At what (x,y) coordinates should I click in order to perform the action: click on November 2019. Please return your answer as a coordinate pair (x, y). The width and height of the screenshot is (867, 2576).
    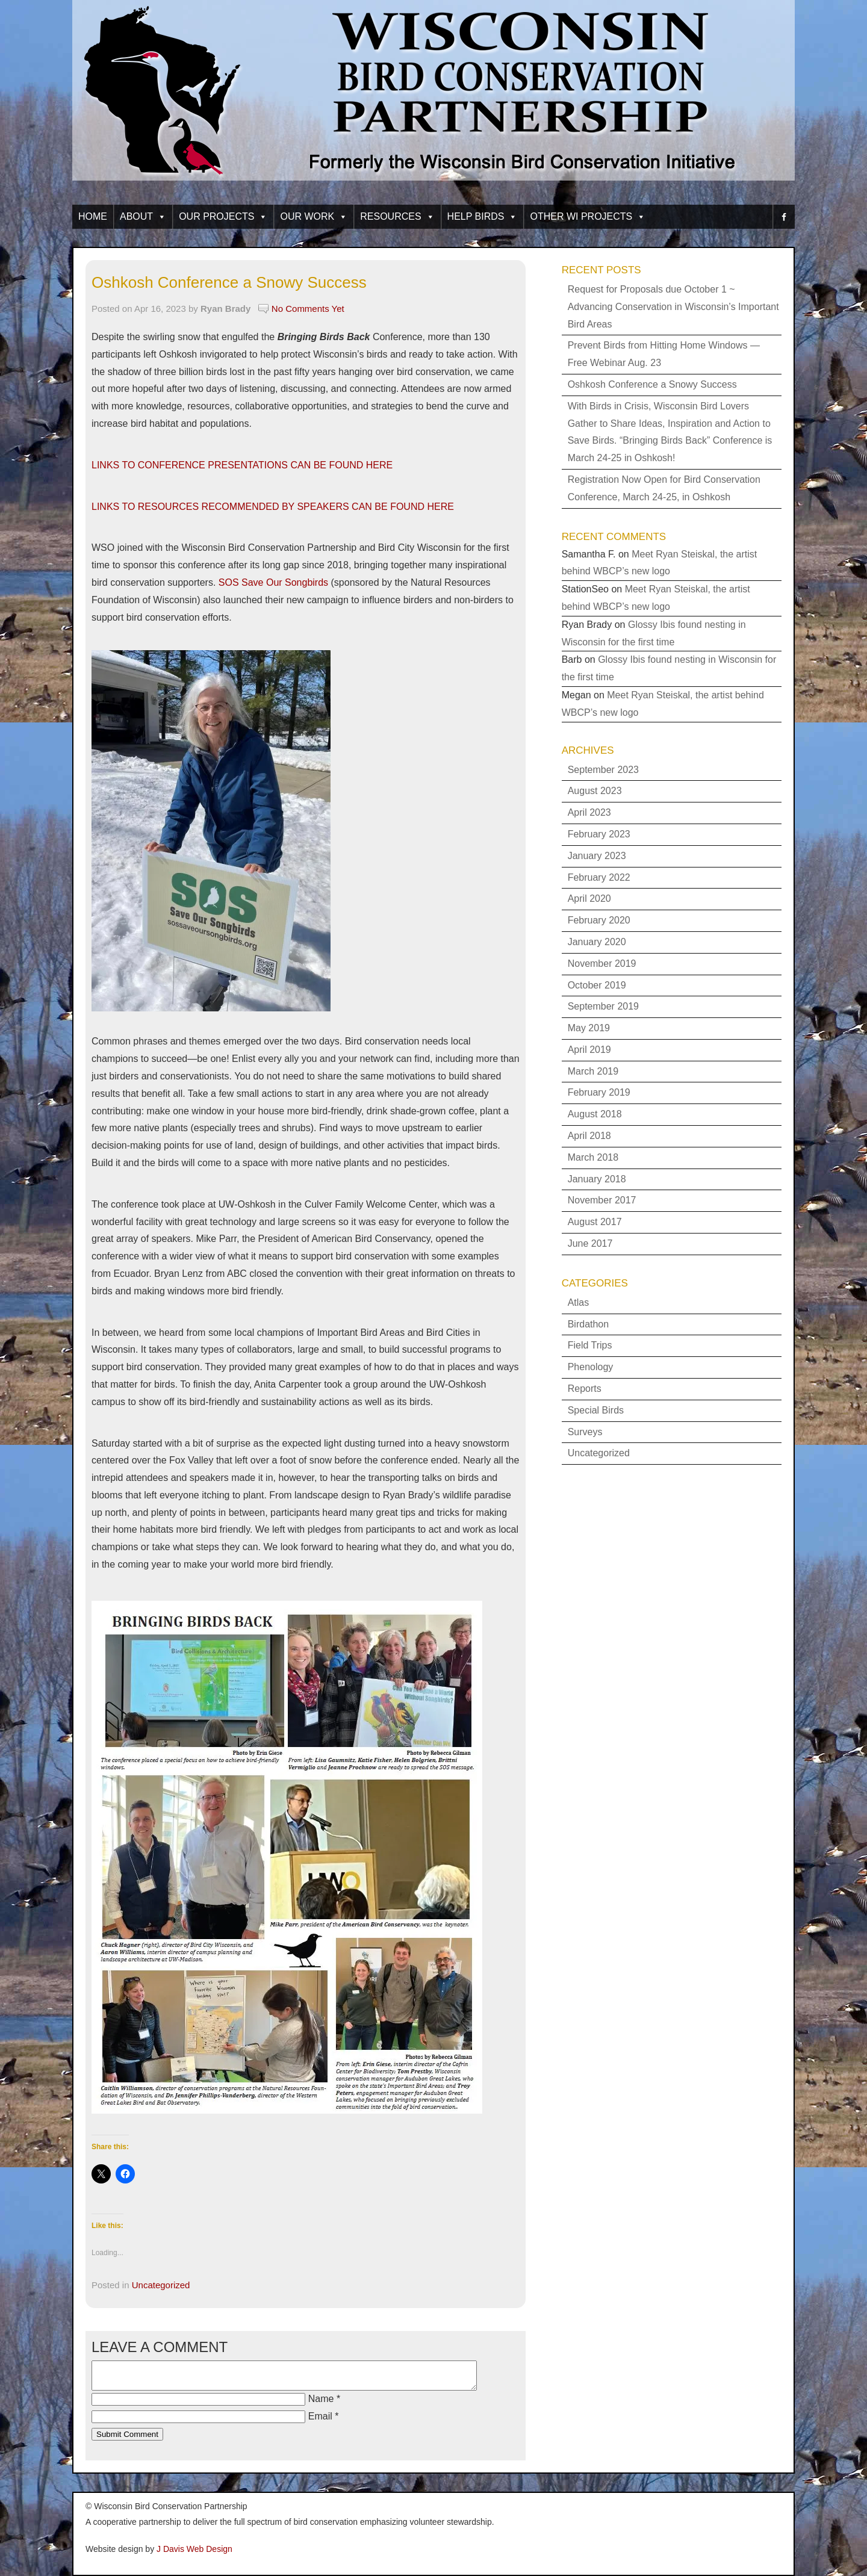
    Looking at the image, I should click on (602, 963).